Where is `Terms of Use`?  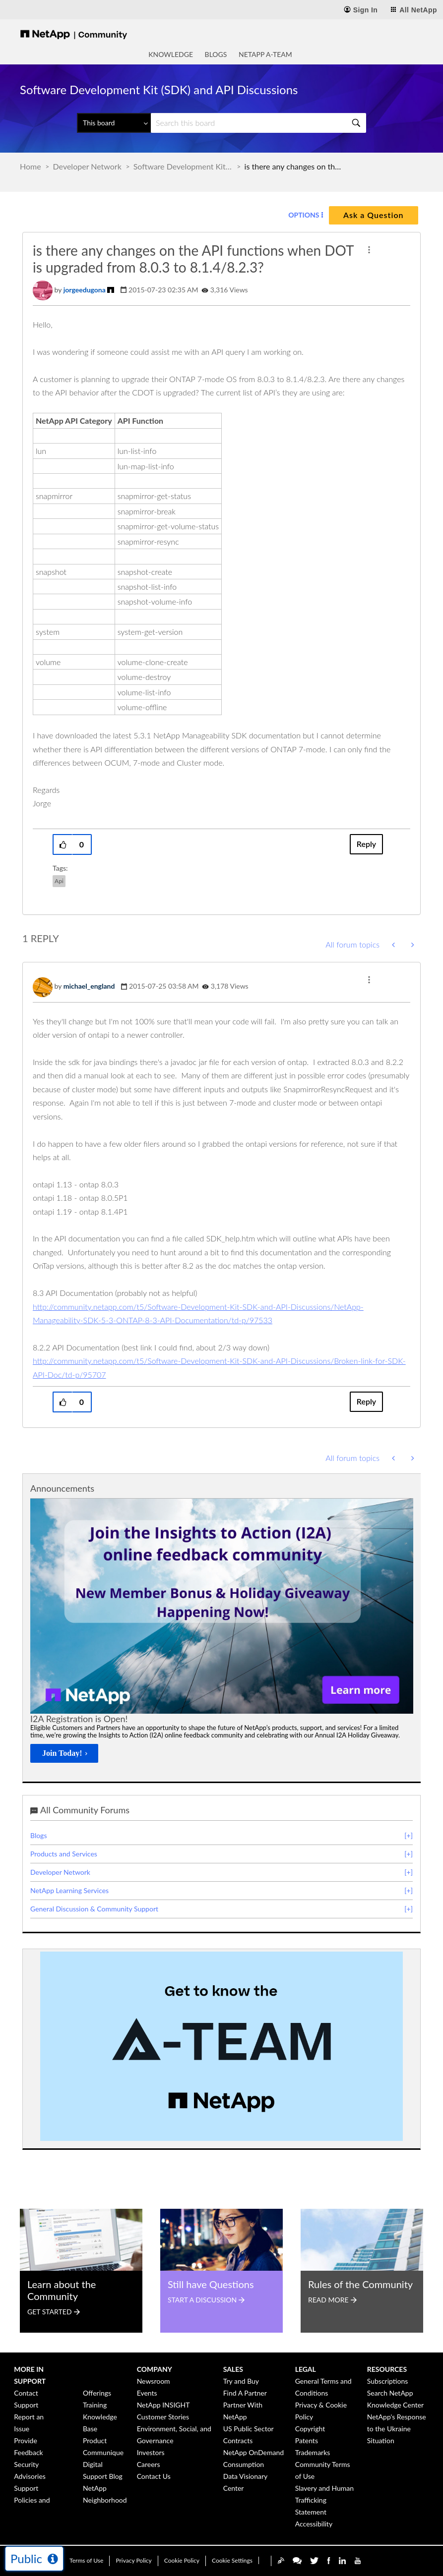 Terms of Use is located at coordinates (86, 2560).